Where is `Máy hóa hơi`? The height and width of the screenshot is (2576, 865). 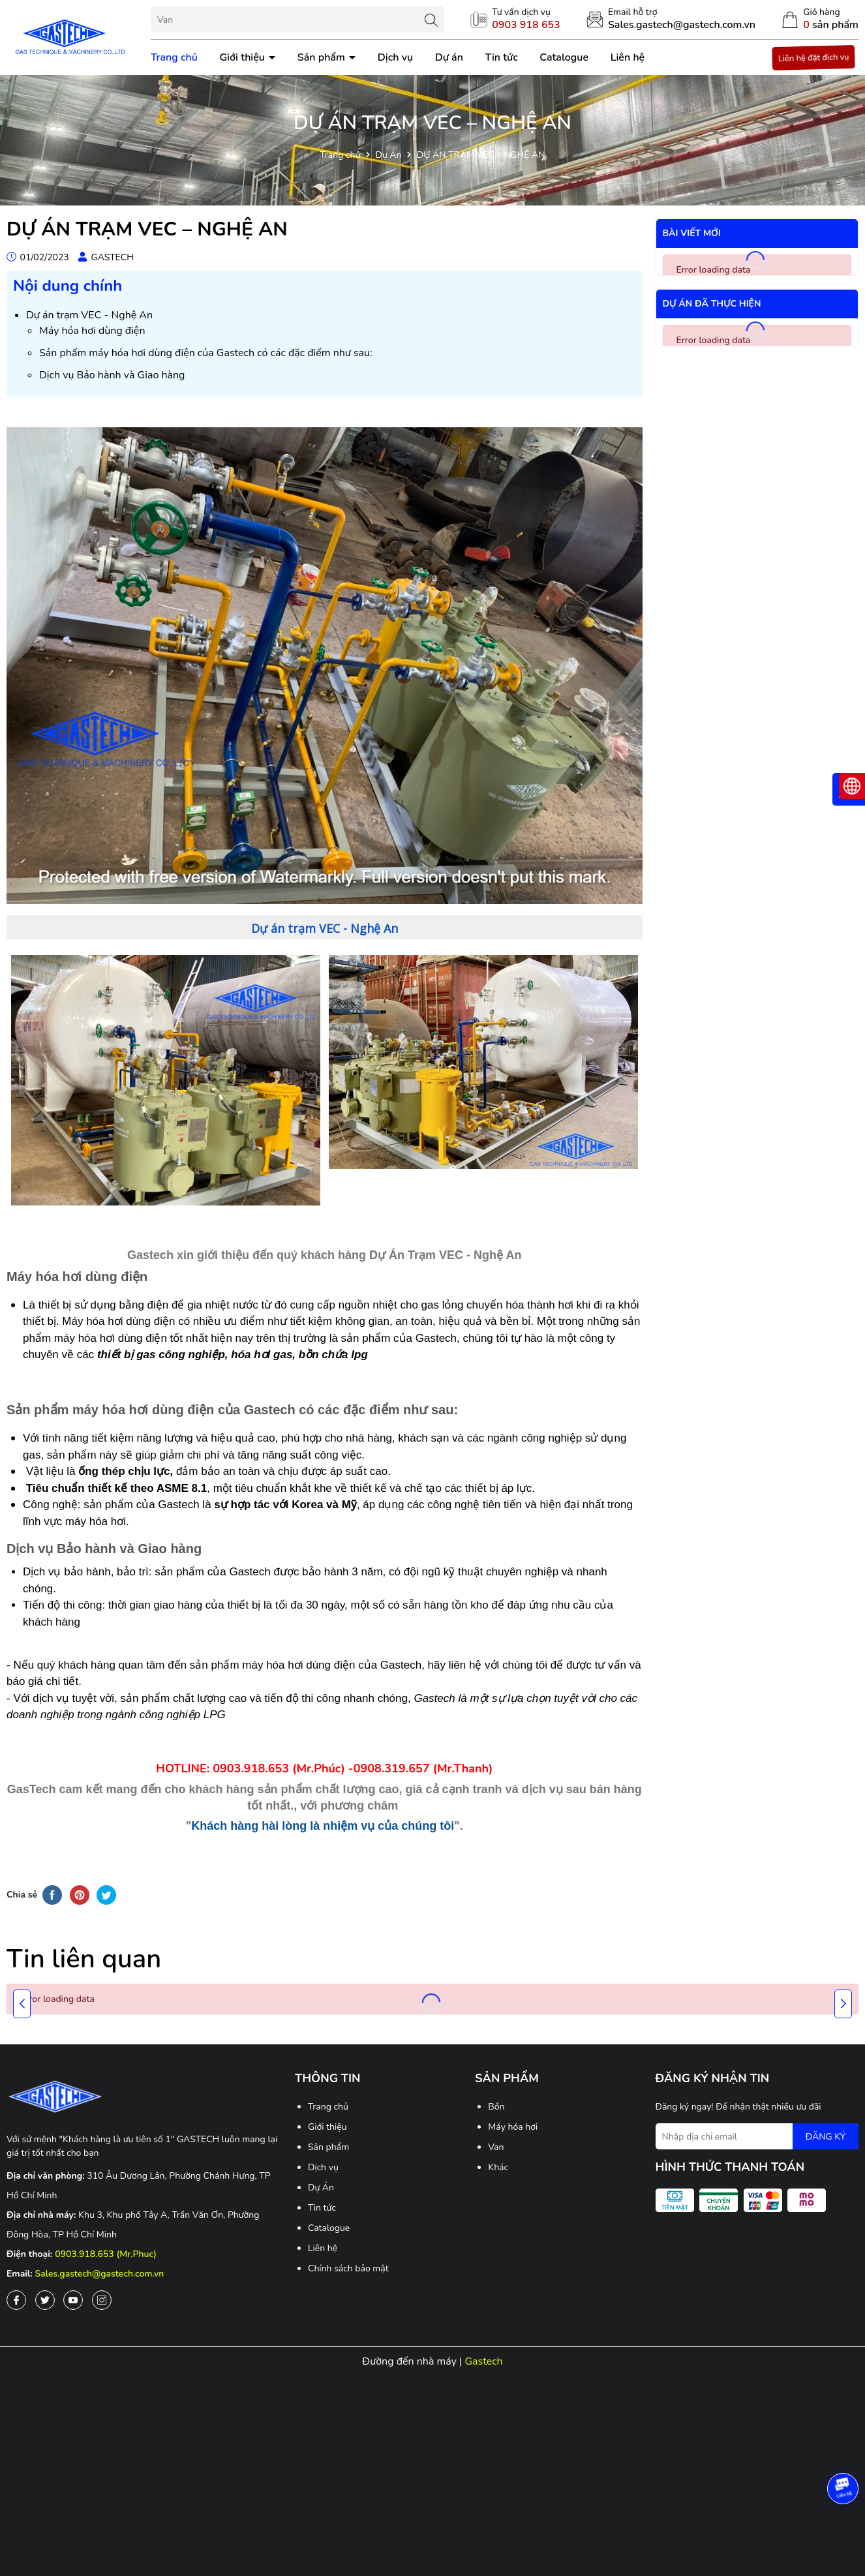
Máy hóa hơi is located at coordinates (513, 2127).